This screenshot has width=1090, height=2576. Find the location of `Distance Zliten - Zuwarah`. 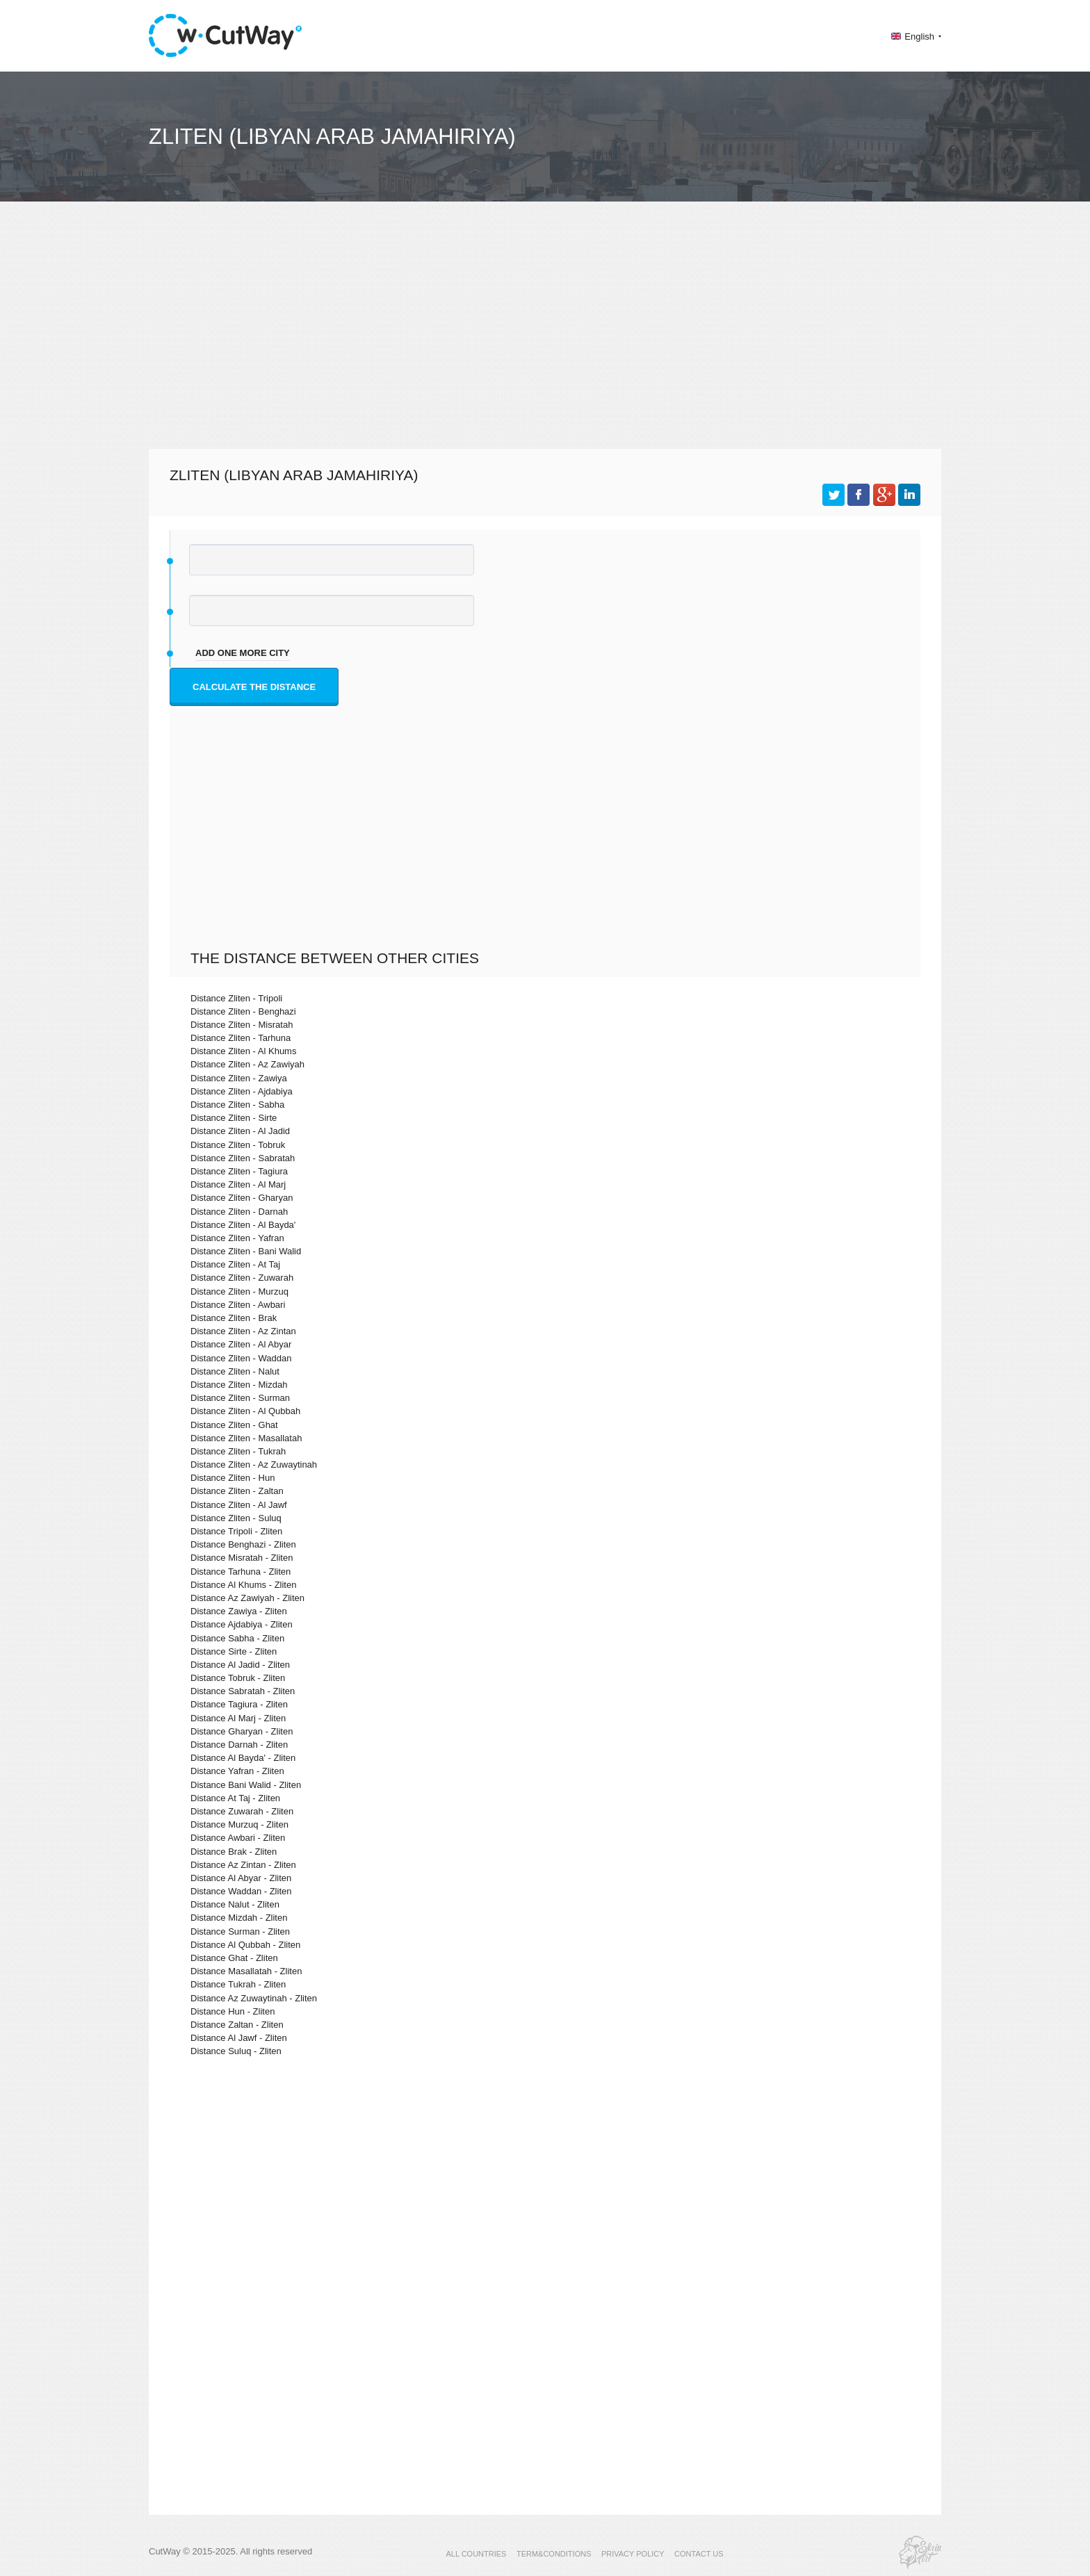

Distance Zliten - Zuwarah is located at coordinates (241, 1277).